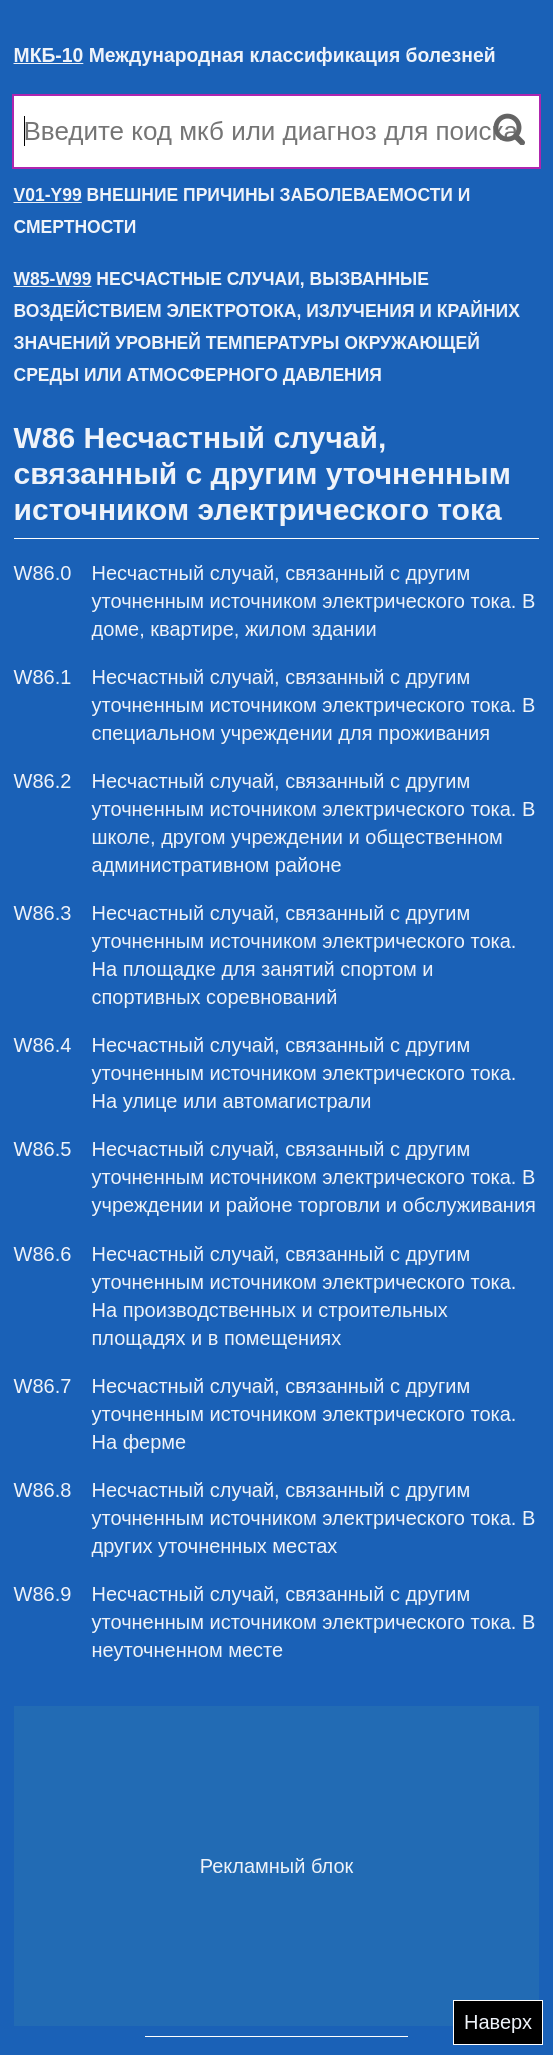 The image size is (553, 2055). Describe the element at coordinates (498, 2022) in the screenshot. I see `Наверх` at that location.